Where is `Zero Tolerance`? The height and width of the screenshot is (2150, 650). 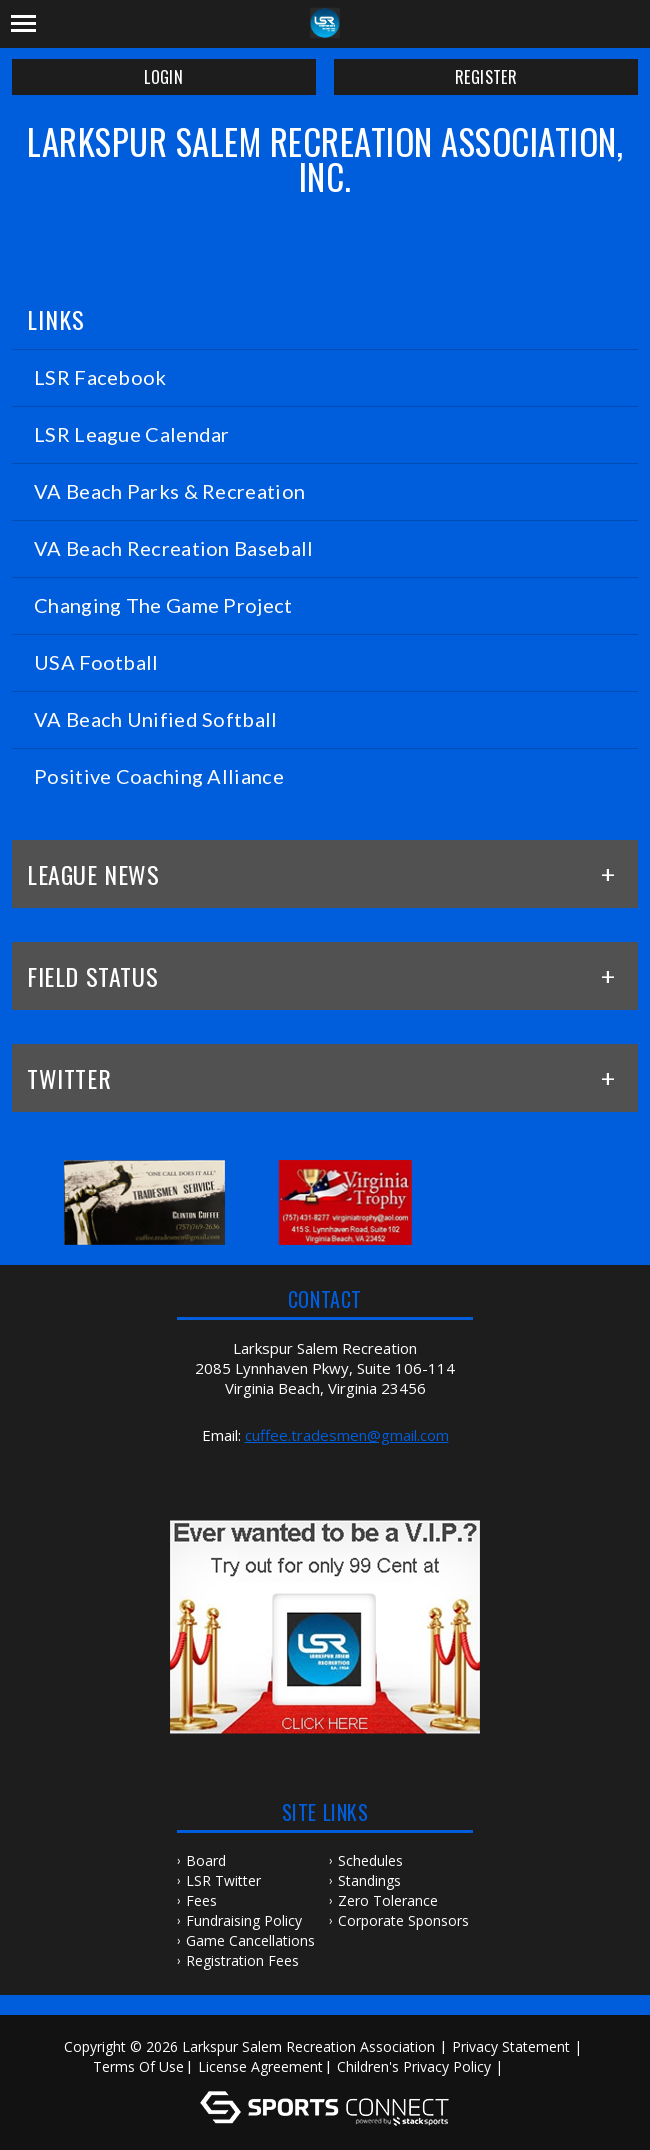 Zero Tolerance is located at coordinates (388, 1900).